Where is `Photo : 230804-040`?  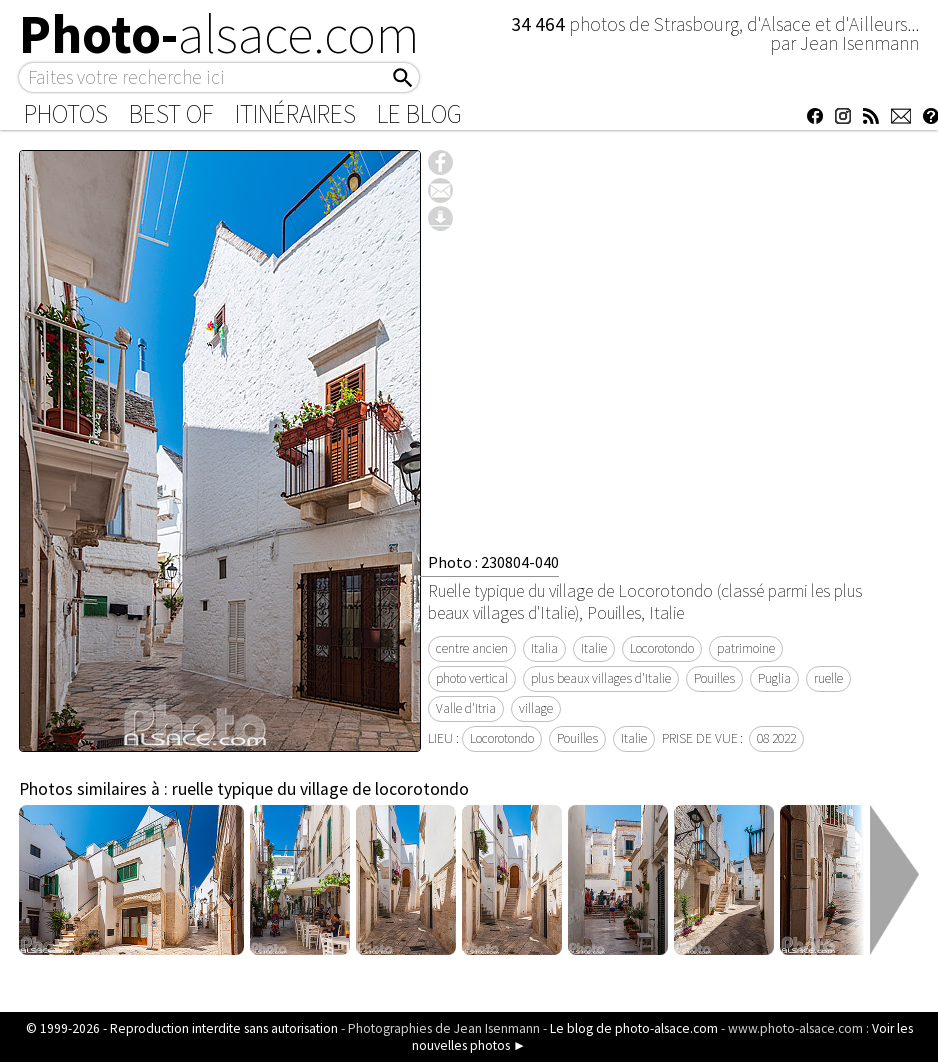
Photo : 230804-040 is located at coordinates (493, 562).